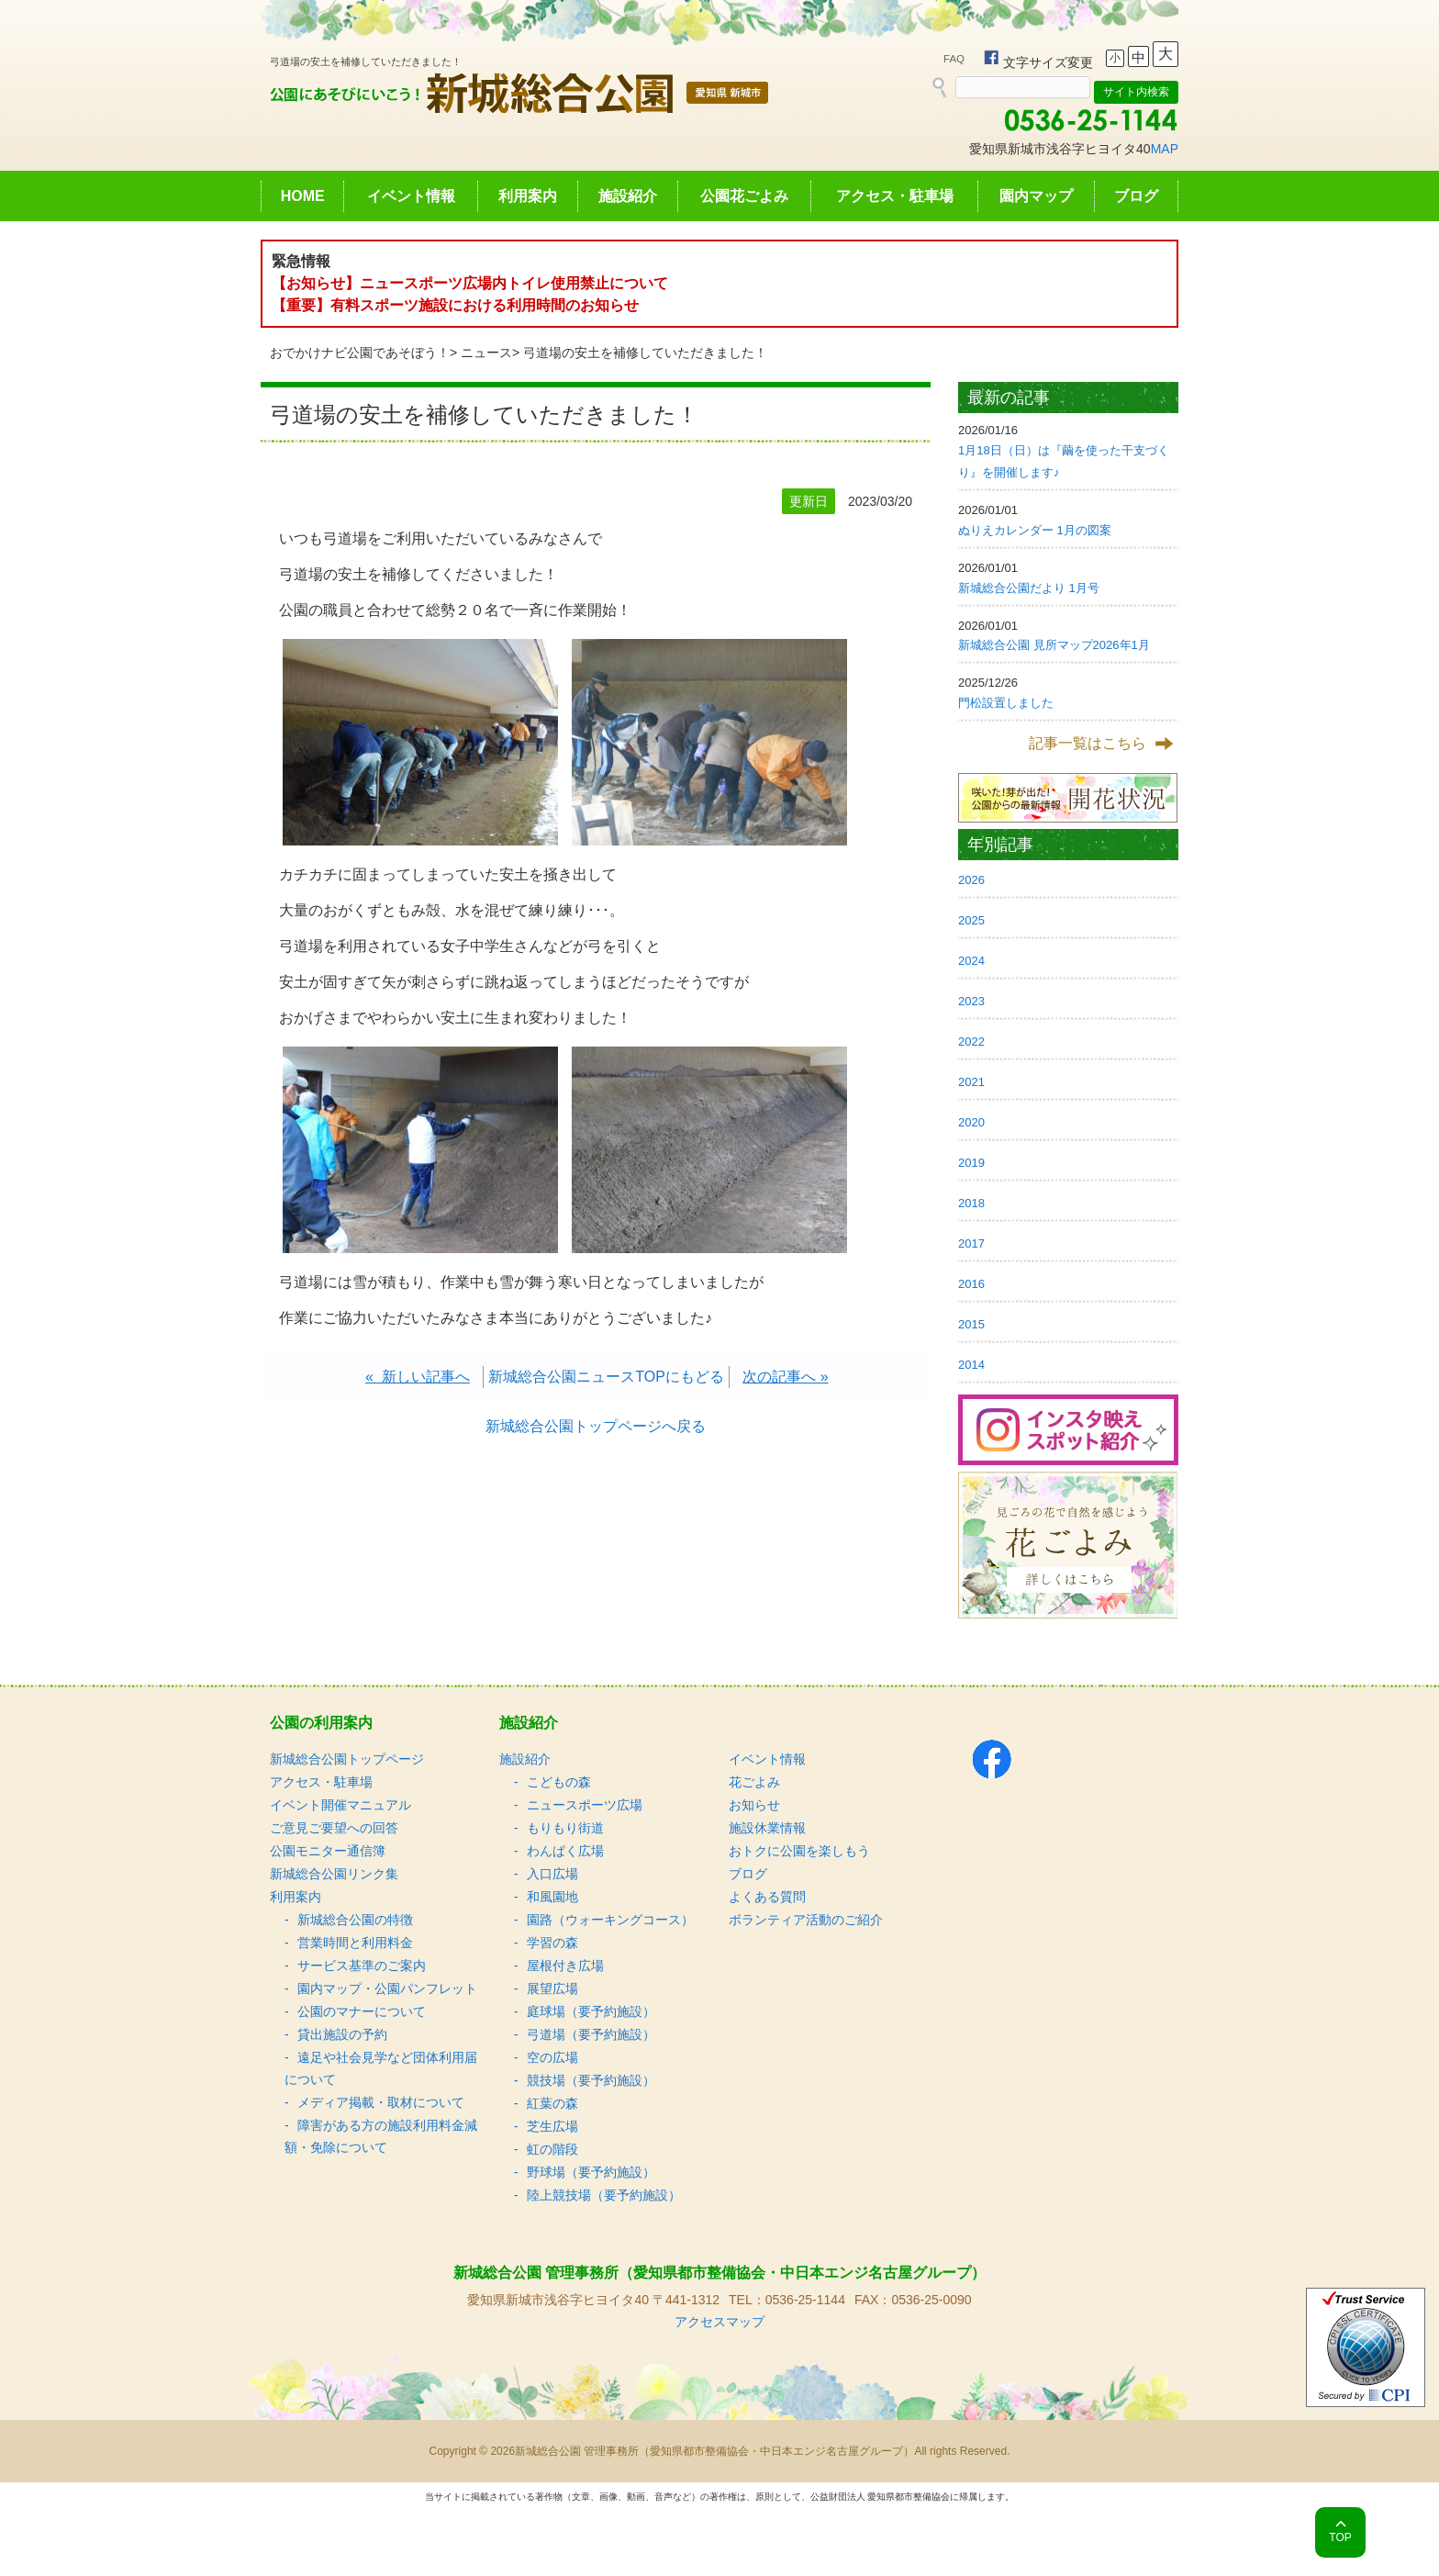 The image size is (1439, 2576). What do you see at coordinates (559, 1782) in the screenshot?
I see `こどもの森` at bounding box center [559, 1782].